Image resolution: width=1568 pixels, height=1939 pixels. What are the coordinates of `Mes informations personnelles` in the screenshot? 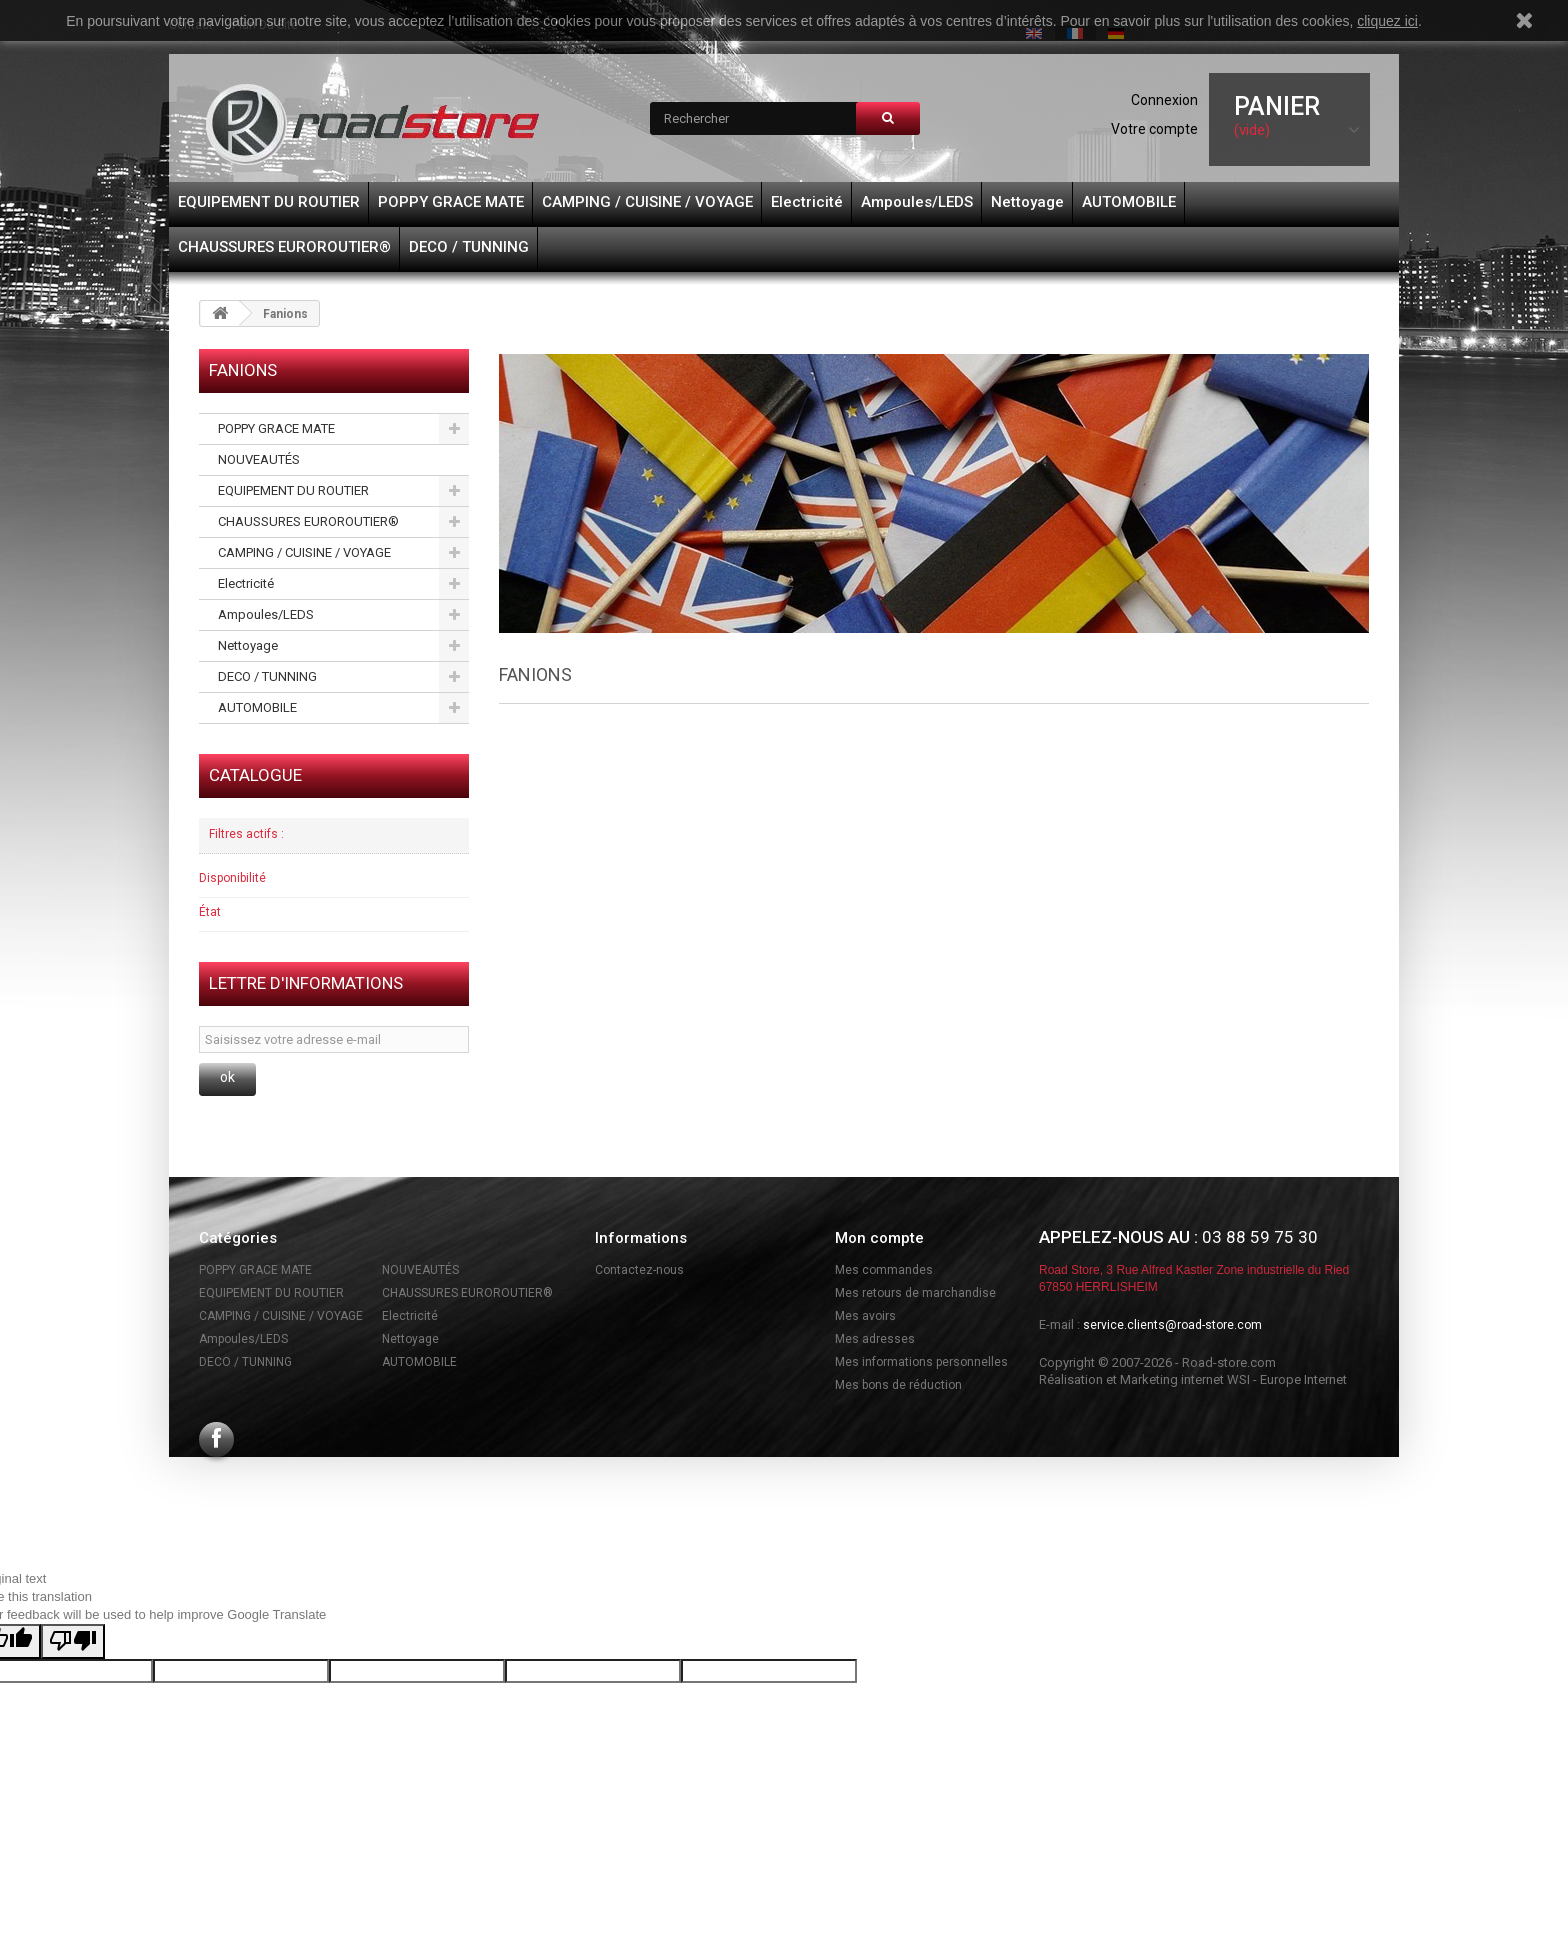 It's located at (921, 1362).